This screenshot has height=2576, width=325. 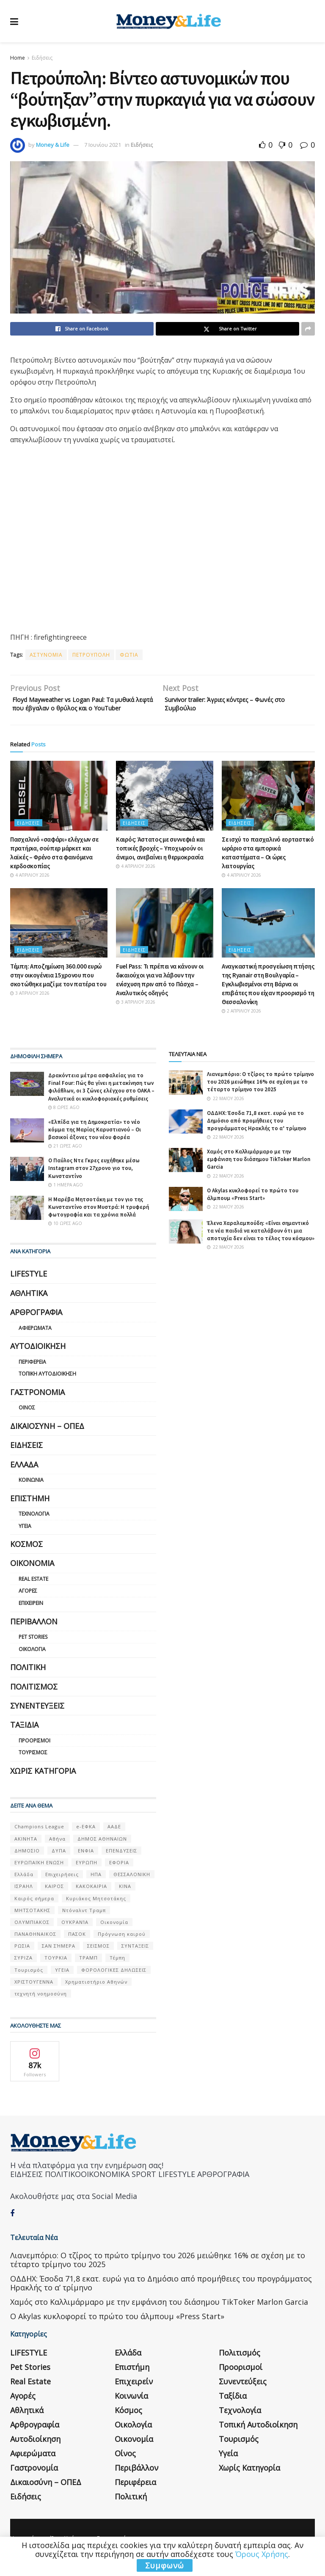 What do you see at coordinates (43, 1784) in the screenshot?
I see `Χωρίς κατηγορία` at bounding box center [43, 1784].